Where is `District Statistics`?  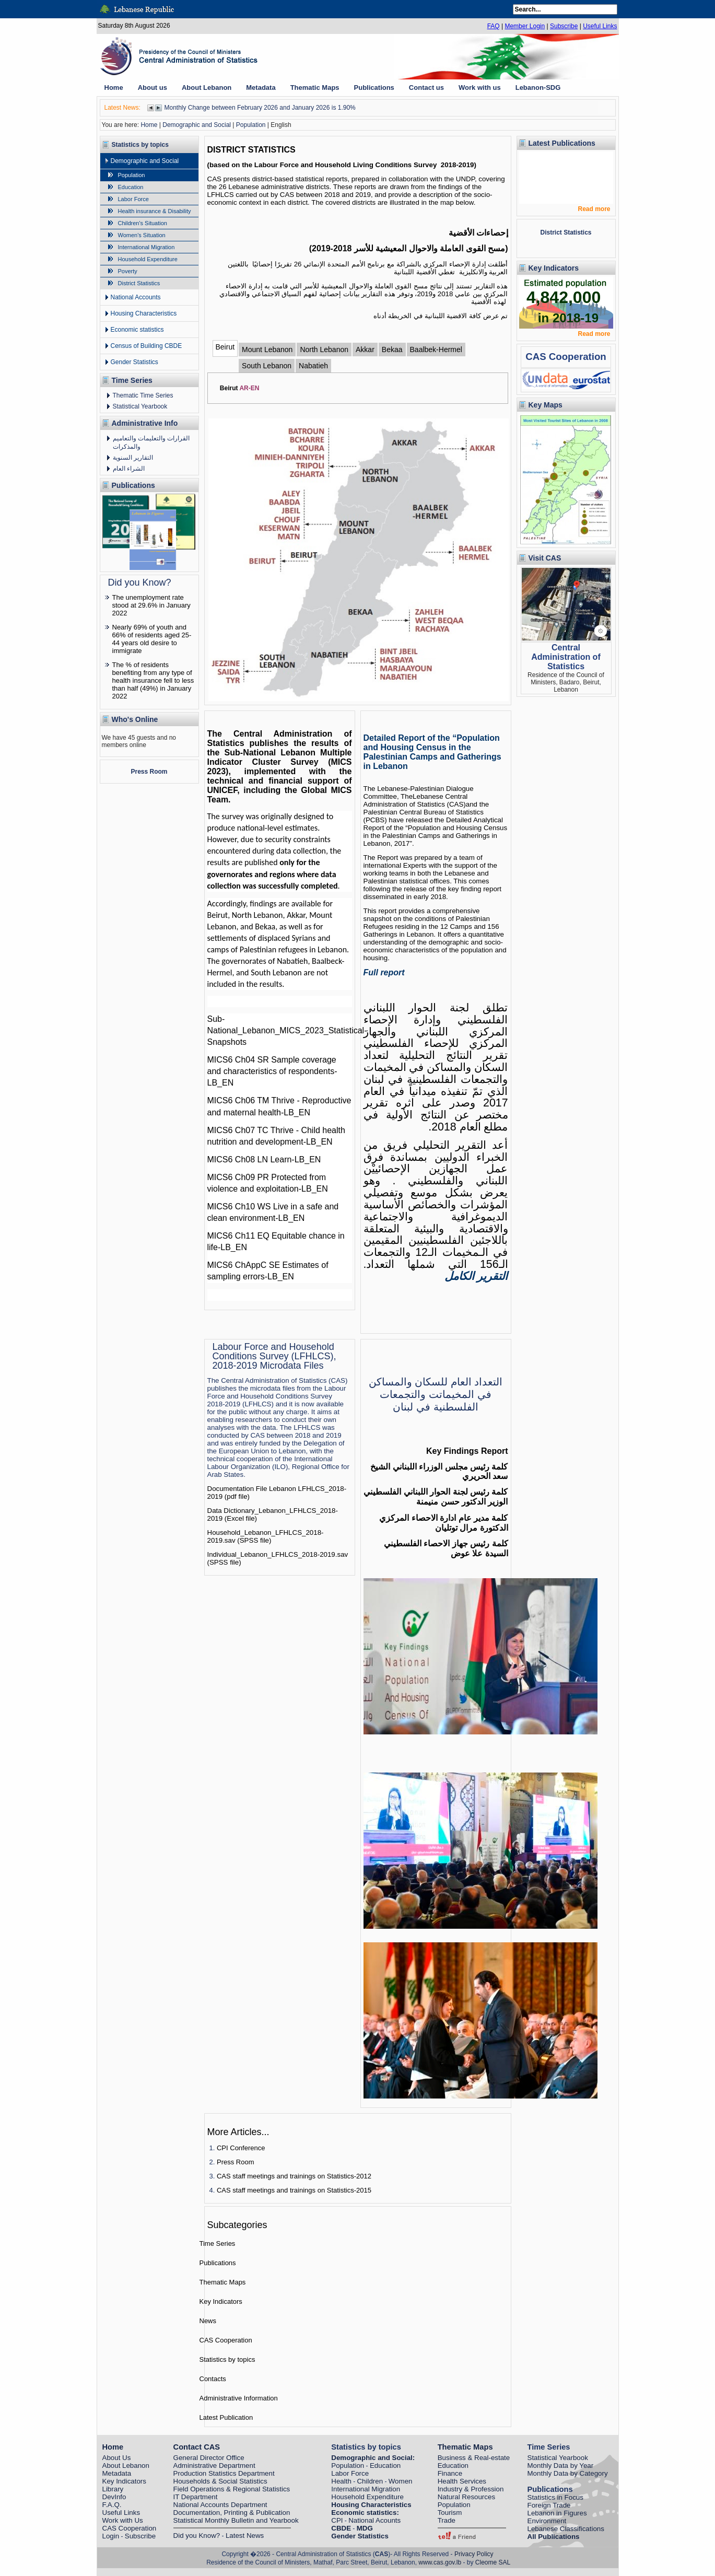 District Statistics is located at coordinates (139, 283).